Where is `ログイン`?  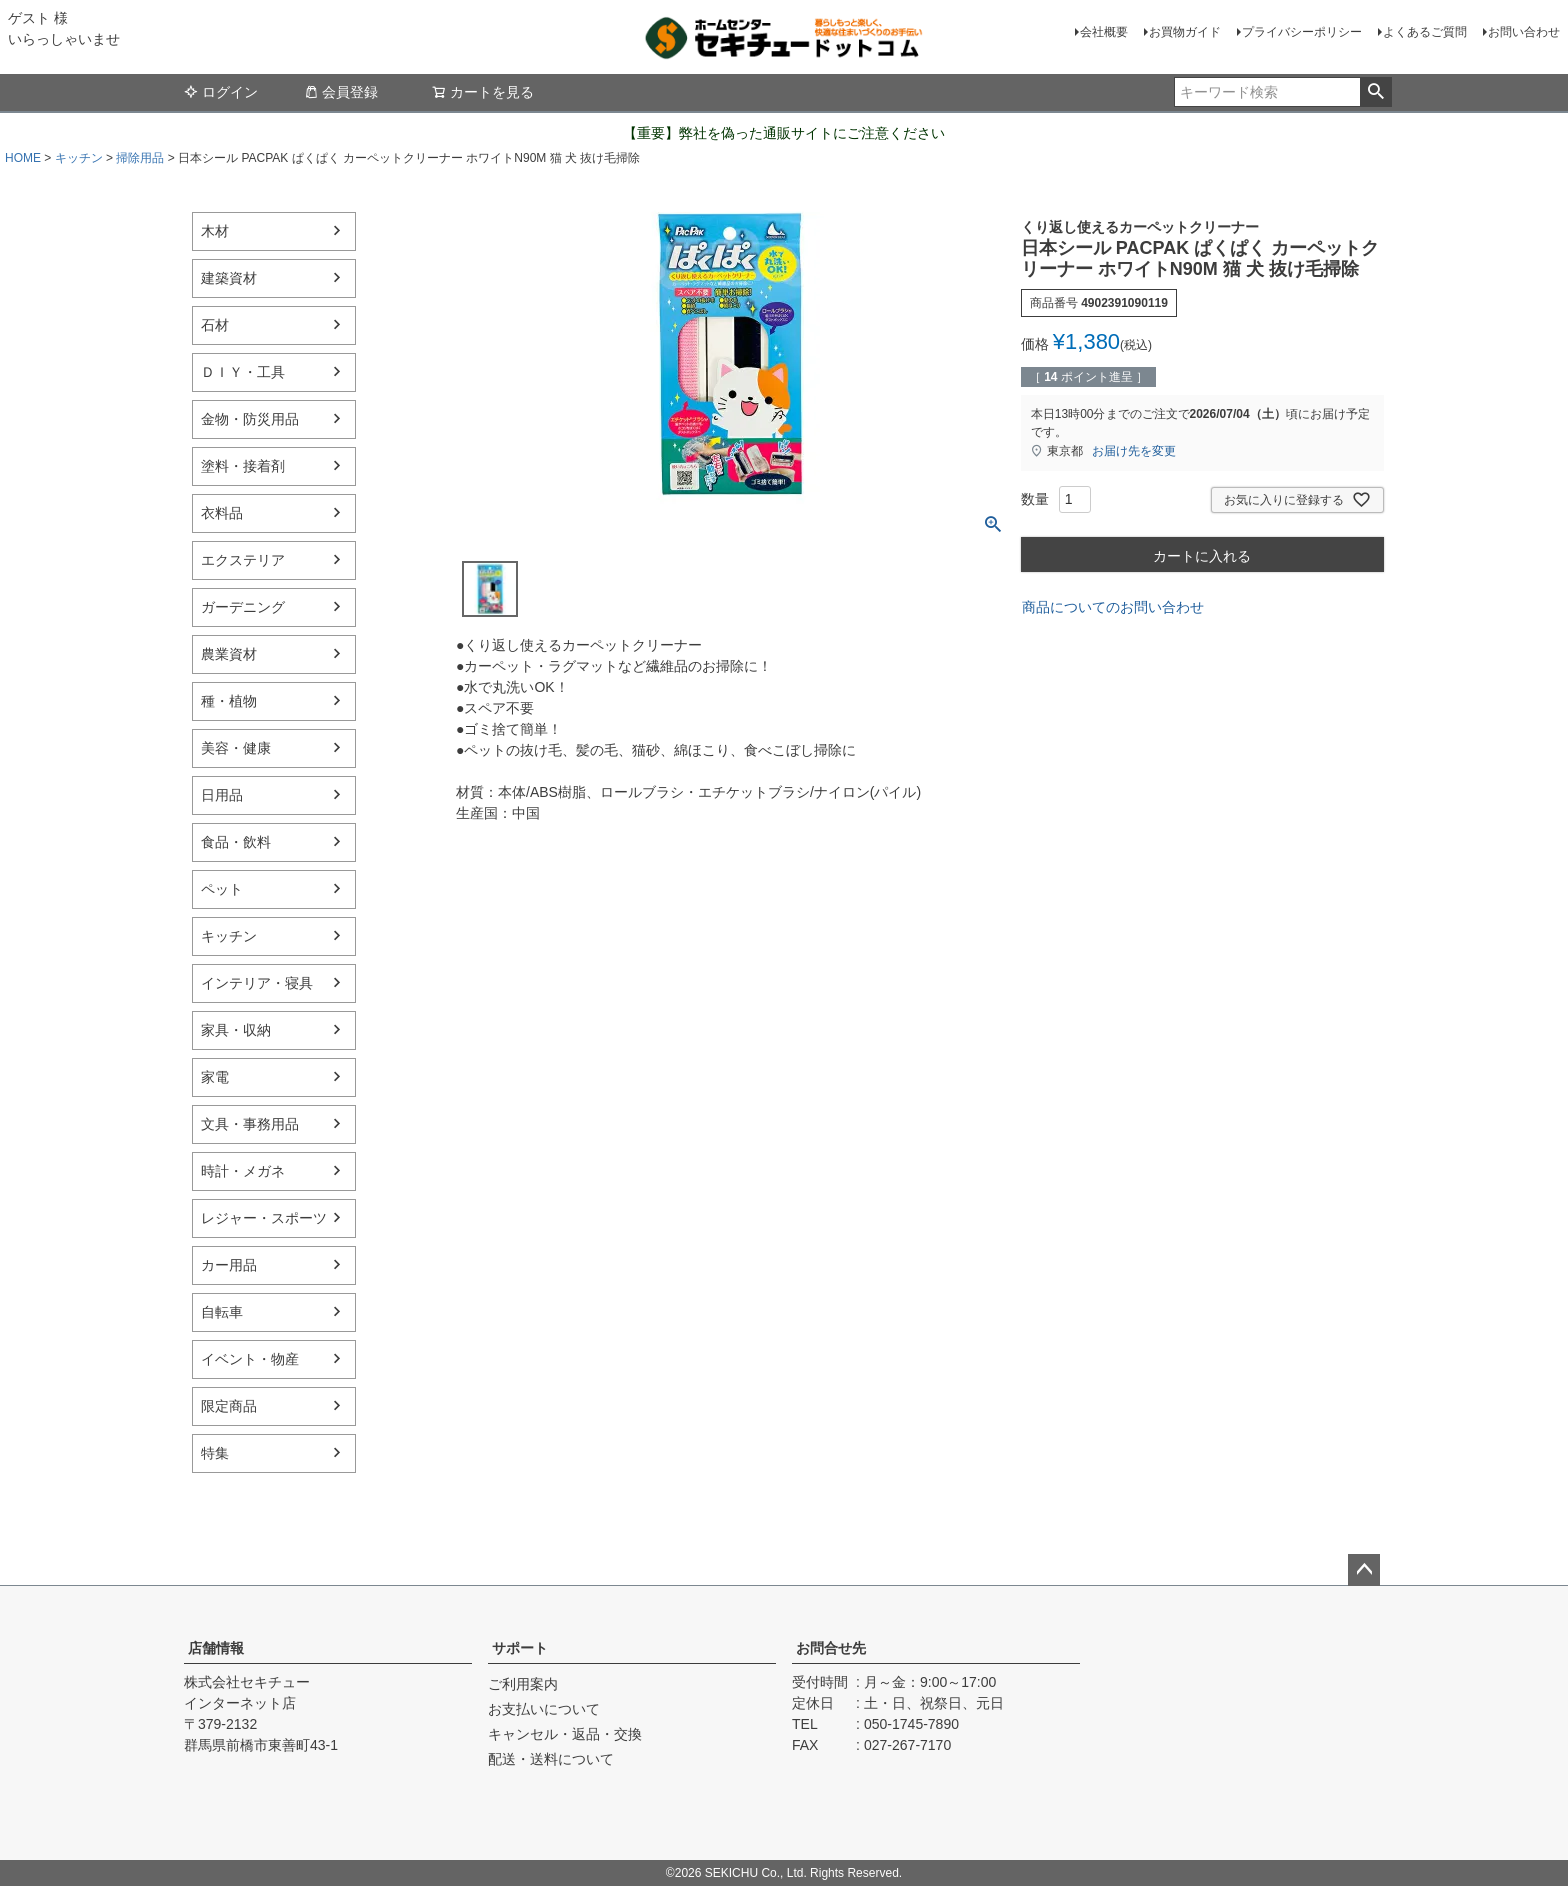 ログイン is located at coordinates (221, 92).